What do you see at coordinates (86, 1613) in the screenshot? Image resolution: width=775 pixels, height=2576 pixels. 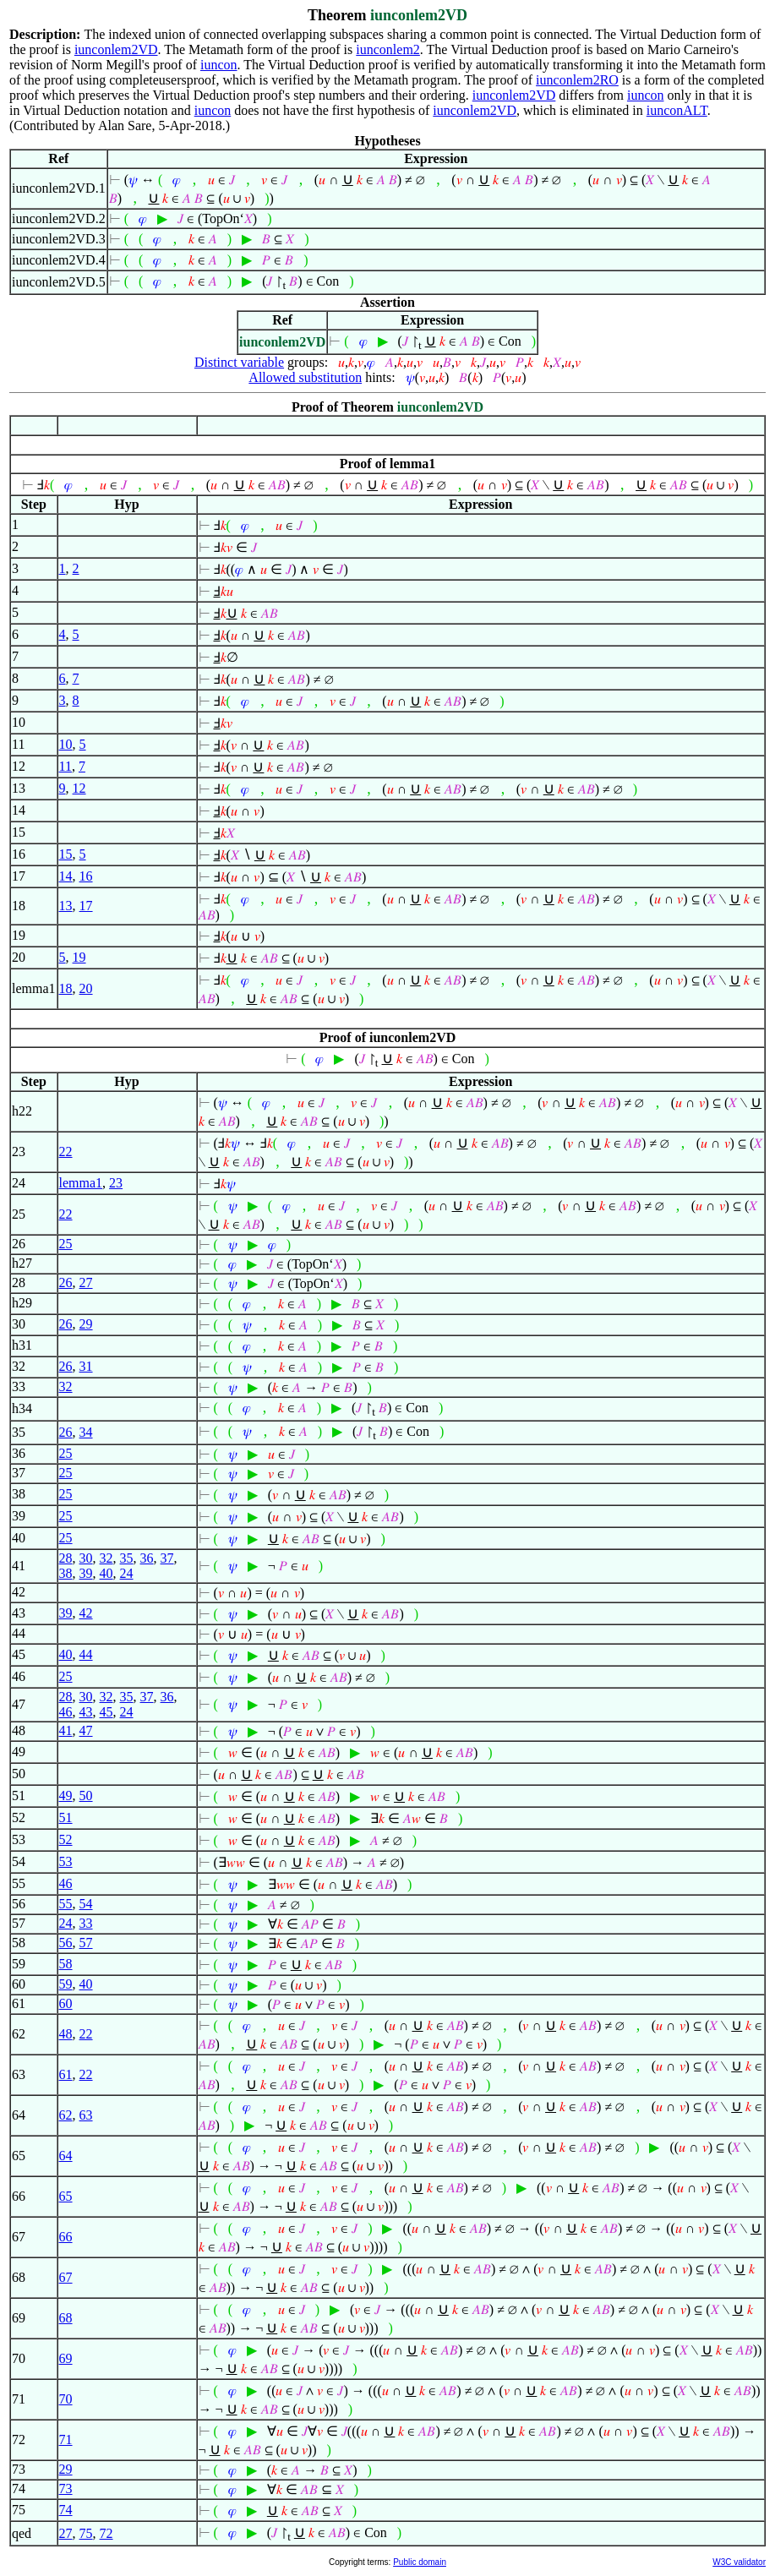 I see `42` at bounding box center [86, 1613].